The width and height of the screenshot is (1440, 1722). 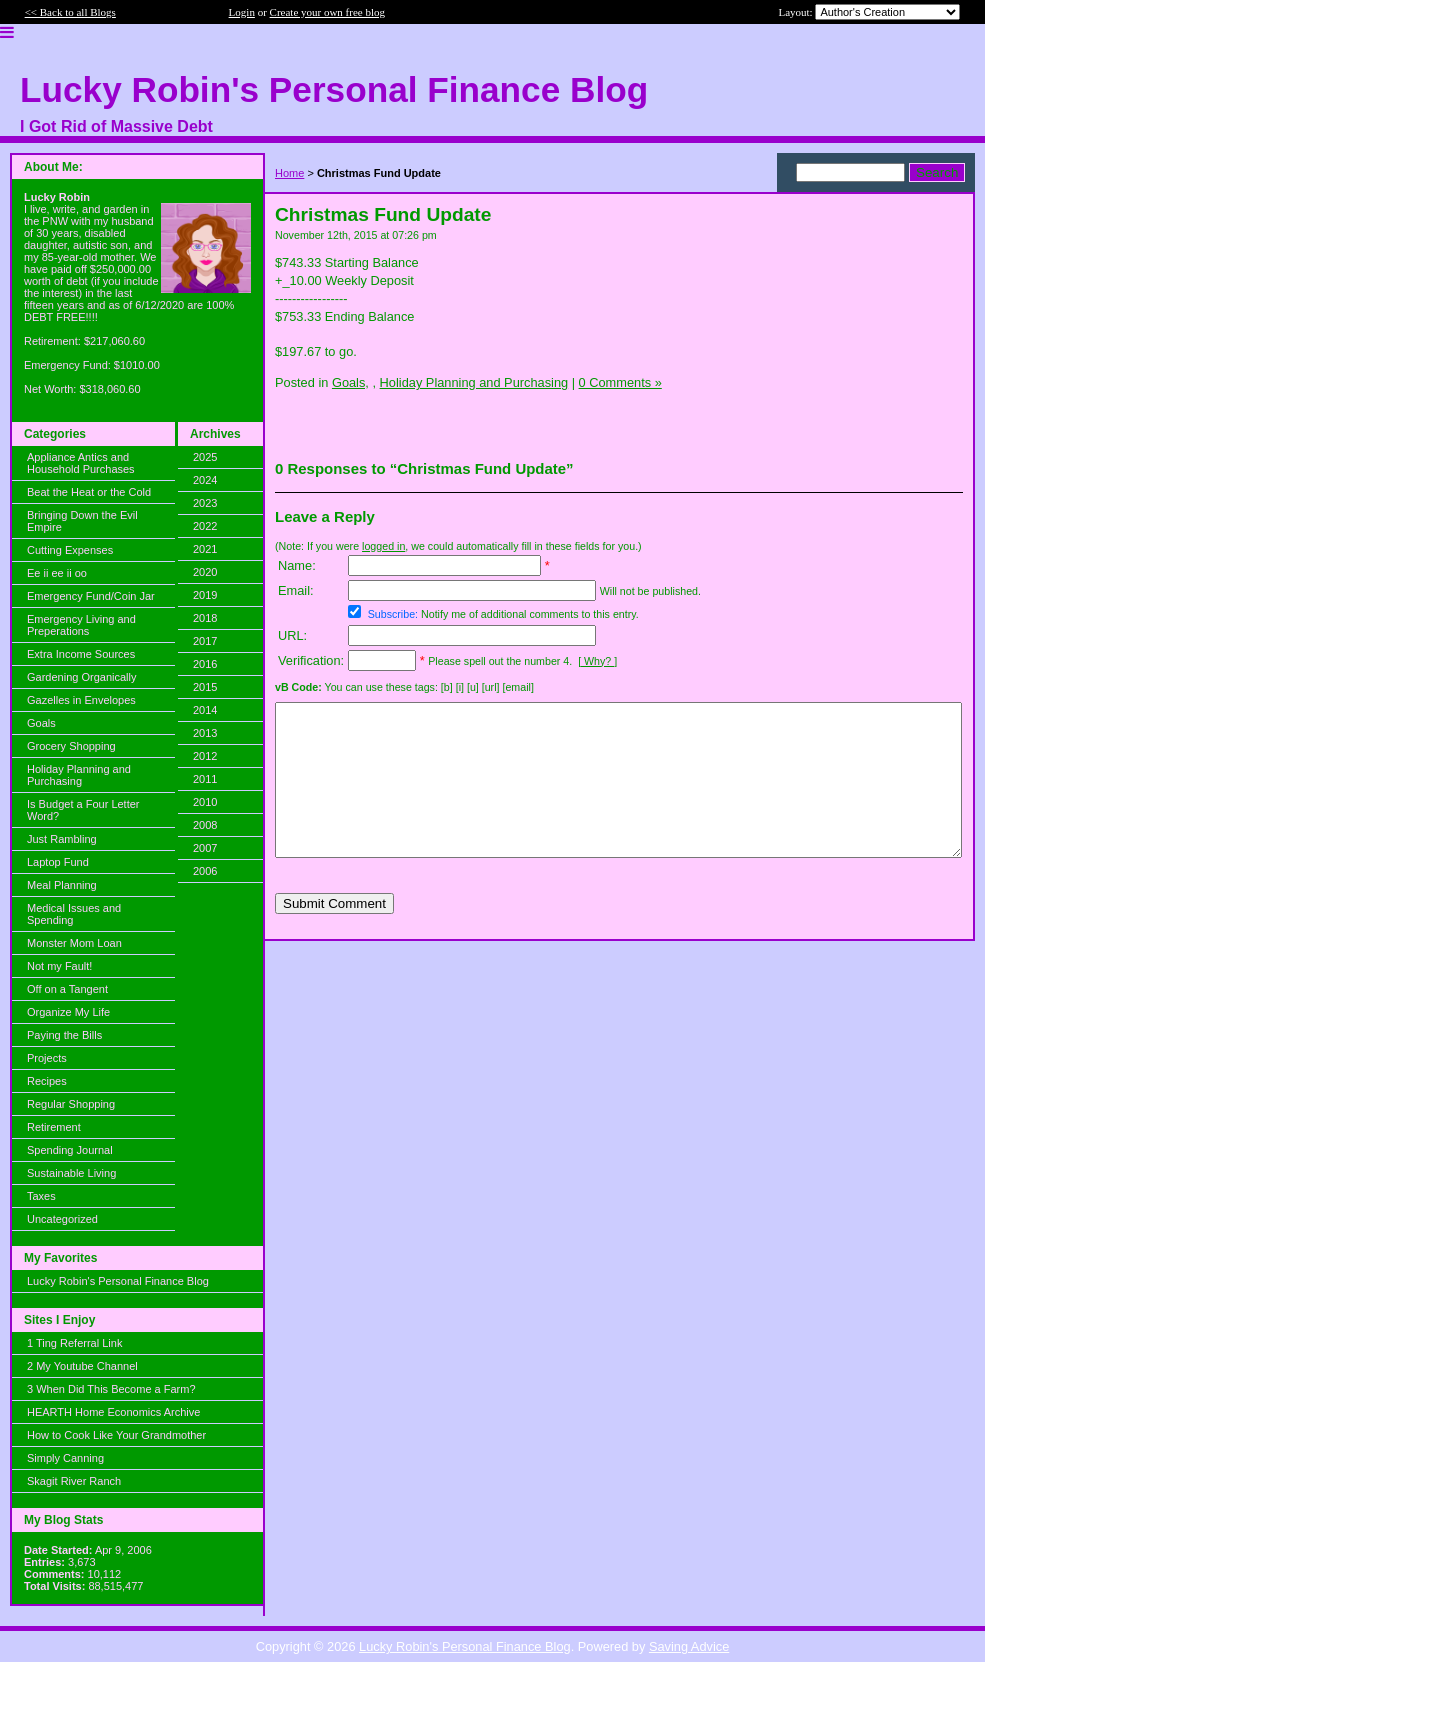 What do you see at coordinates (70, 1150) in the screenshot?
I see `Spending Journal` at bounding box center [70, 1150].